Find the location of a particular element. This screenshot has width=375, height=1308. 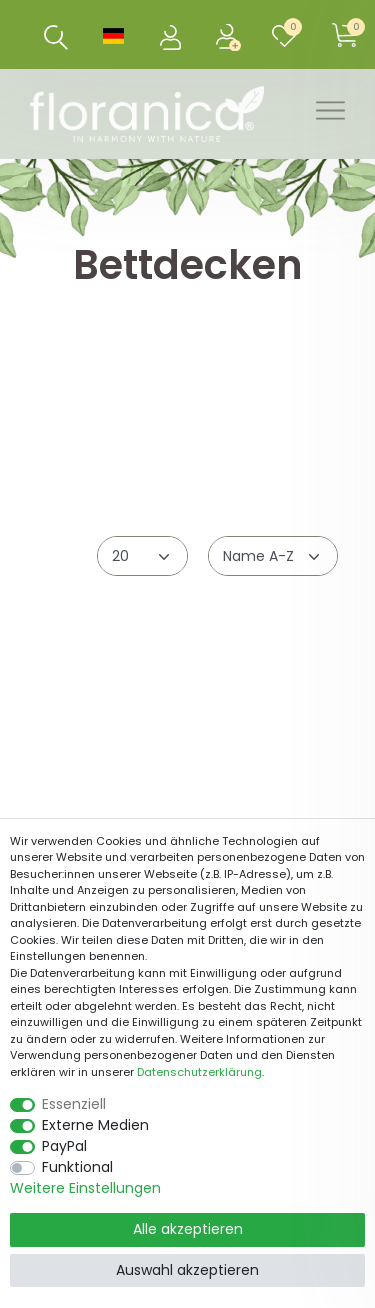

Alle akzeptieren is located at coordinates (188, 1229).